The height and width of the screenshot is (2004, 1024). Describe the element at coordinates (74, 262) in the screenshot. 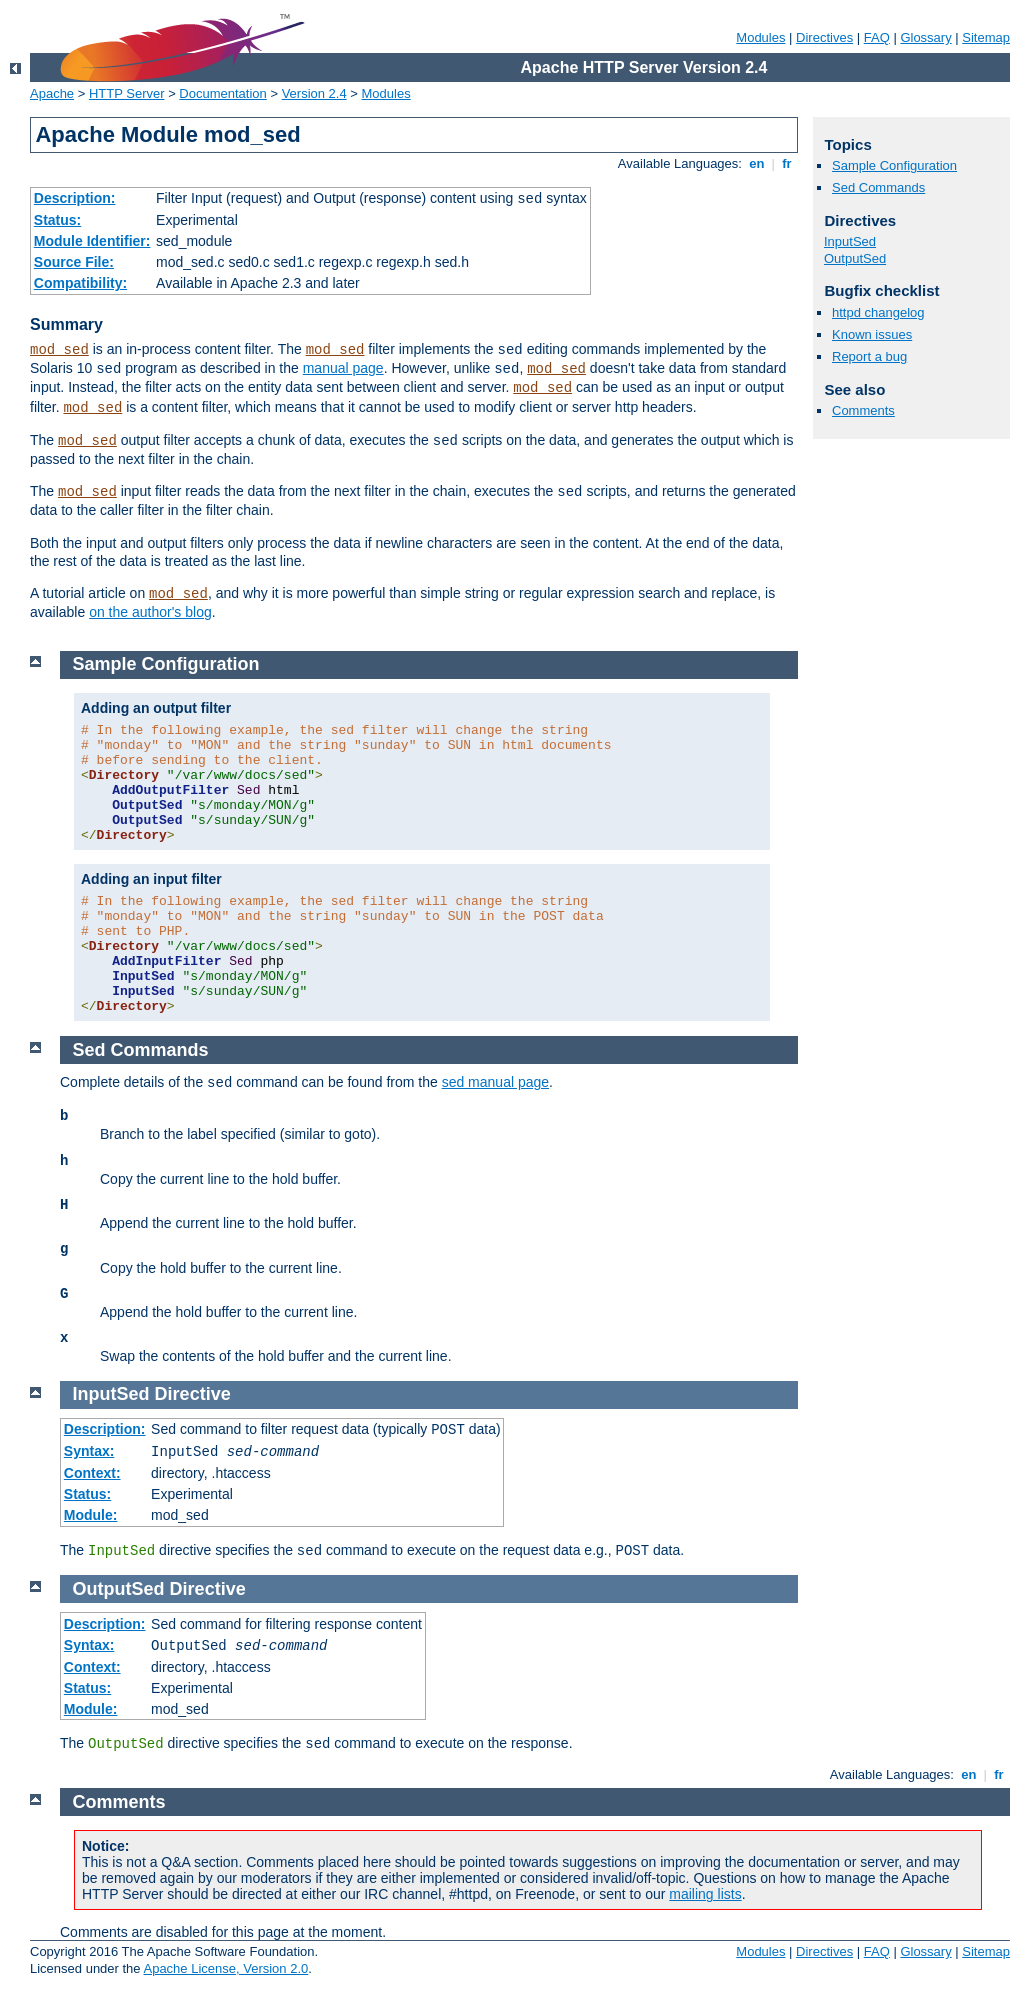

I see `Source File:` at that location.